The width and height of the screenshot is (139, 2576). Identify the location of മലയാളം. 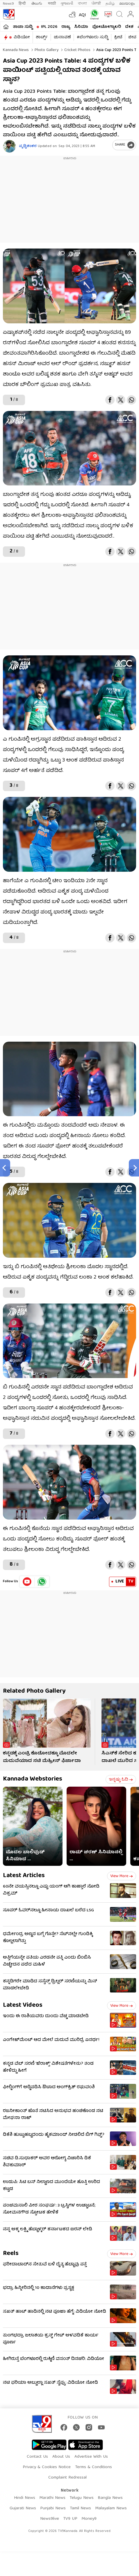
(127, 4).